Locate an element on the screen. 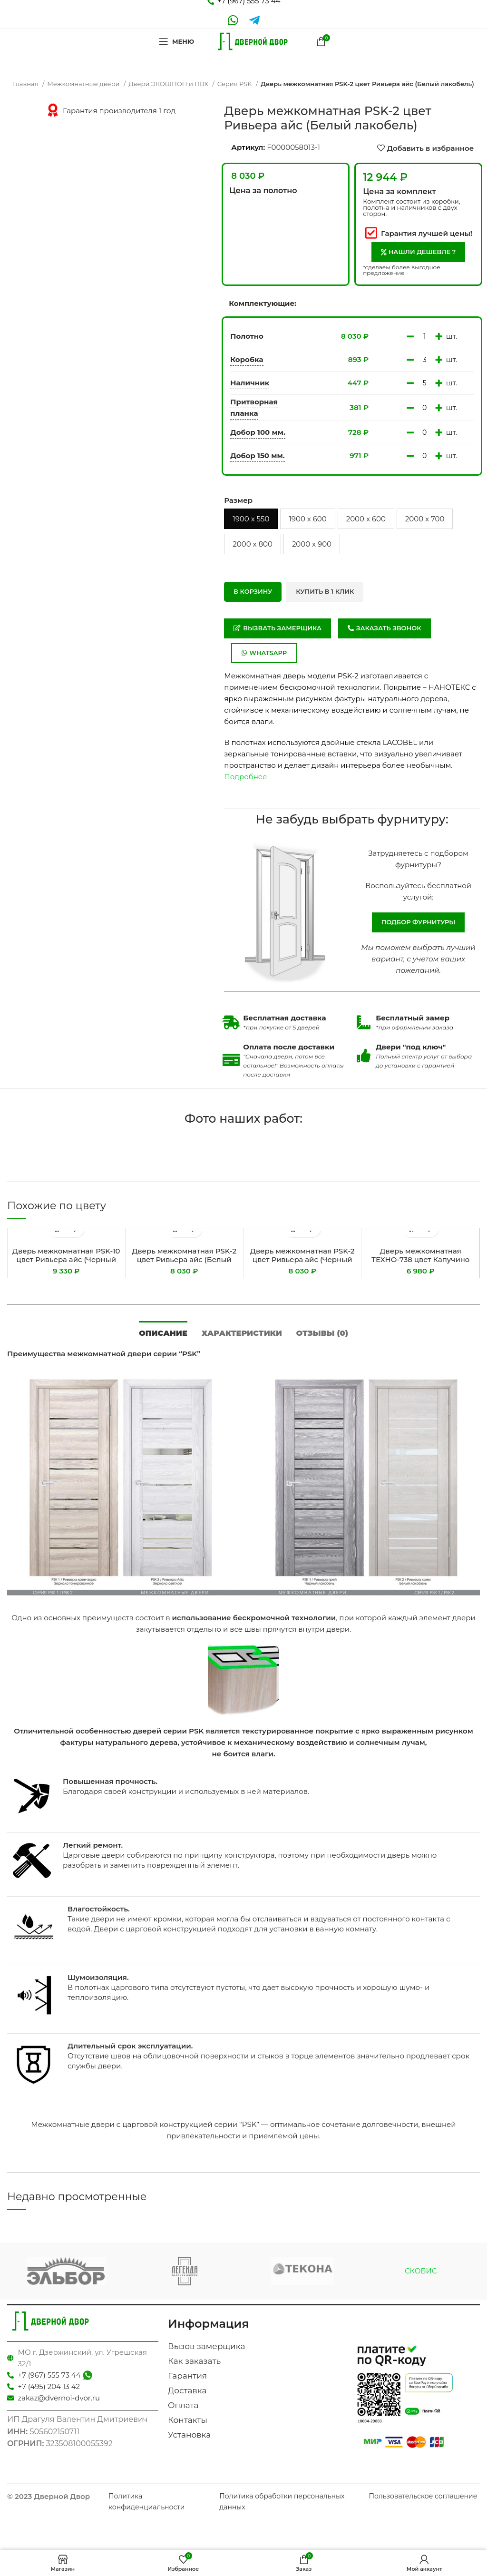 This screenshot has width=487, height=2576. Пользовательское соглашение is located at coordinates (423, 2496).